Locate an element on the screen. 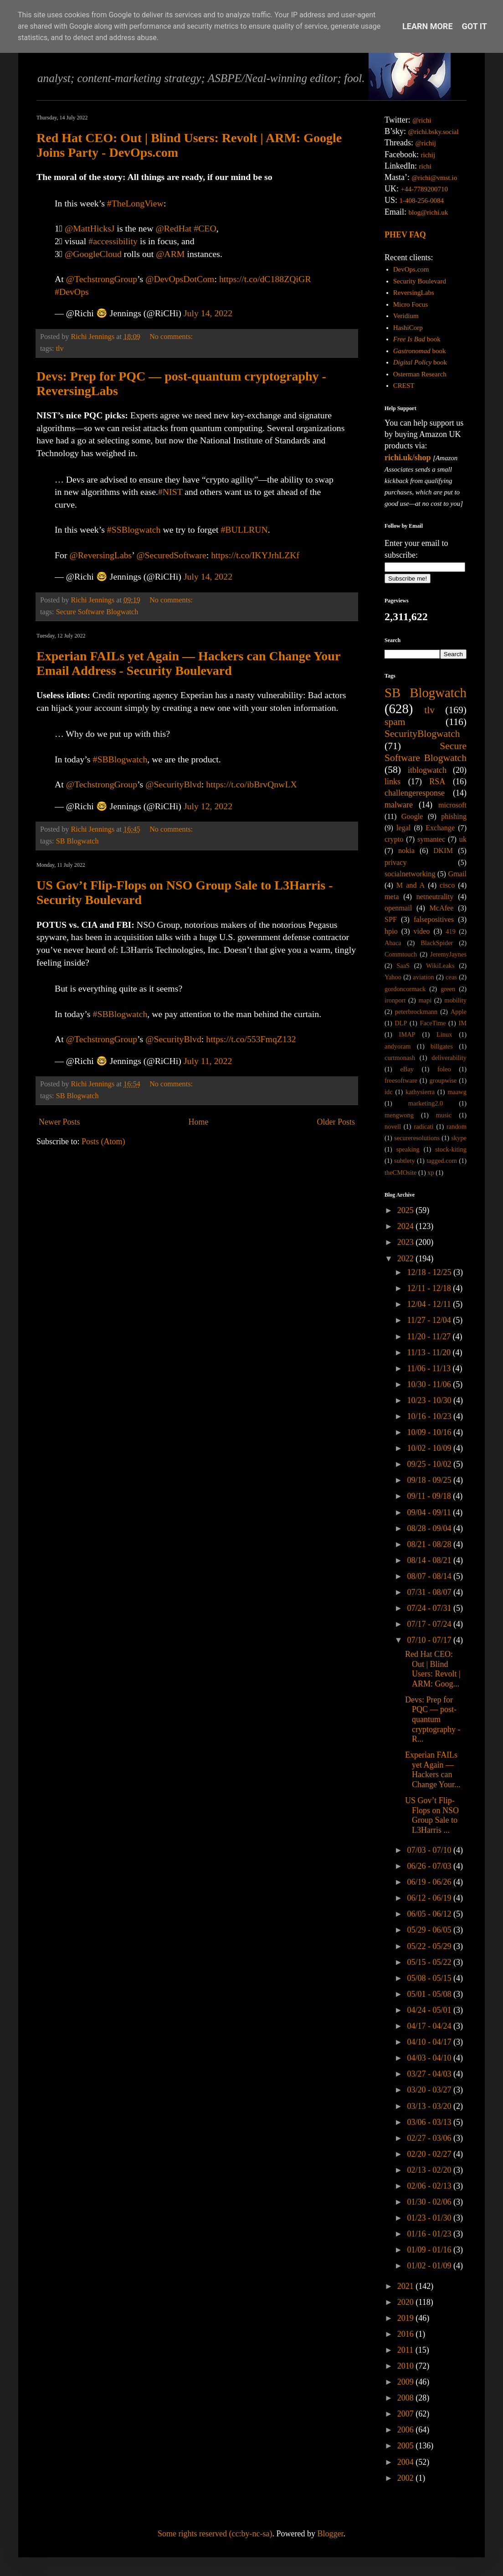 This screenshot has height=2576, width=503. @richi@vmst.io is located at coordinates (434, 177).